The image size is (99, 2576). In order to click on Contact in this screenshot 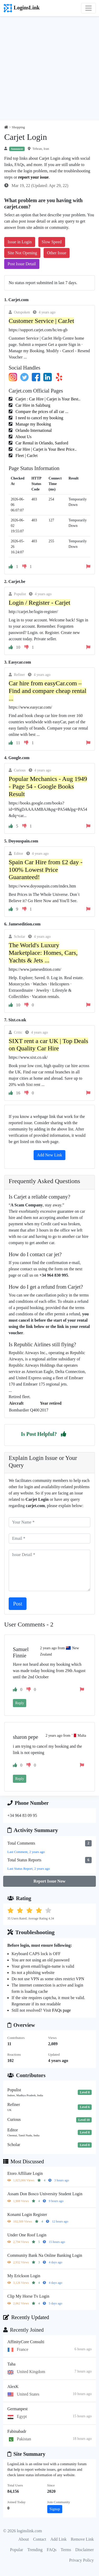, I will do `click(39, 2539)`.